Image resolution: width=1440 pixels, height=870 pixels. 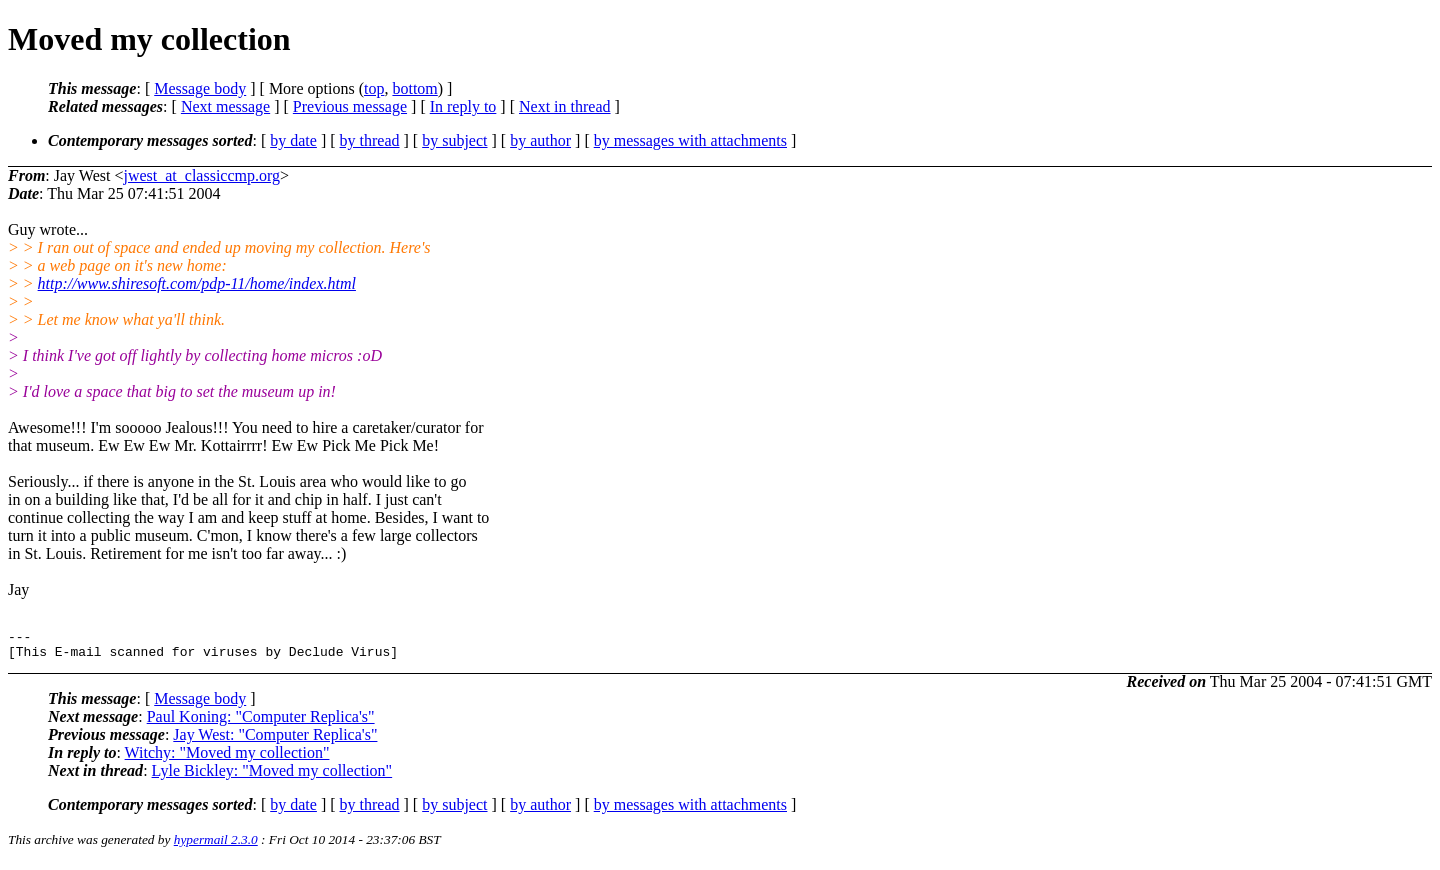 I want to click on by author, so click(x=540, y=140).